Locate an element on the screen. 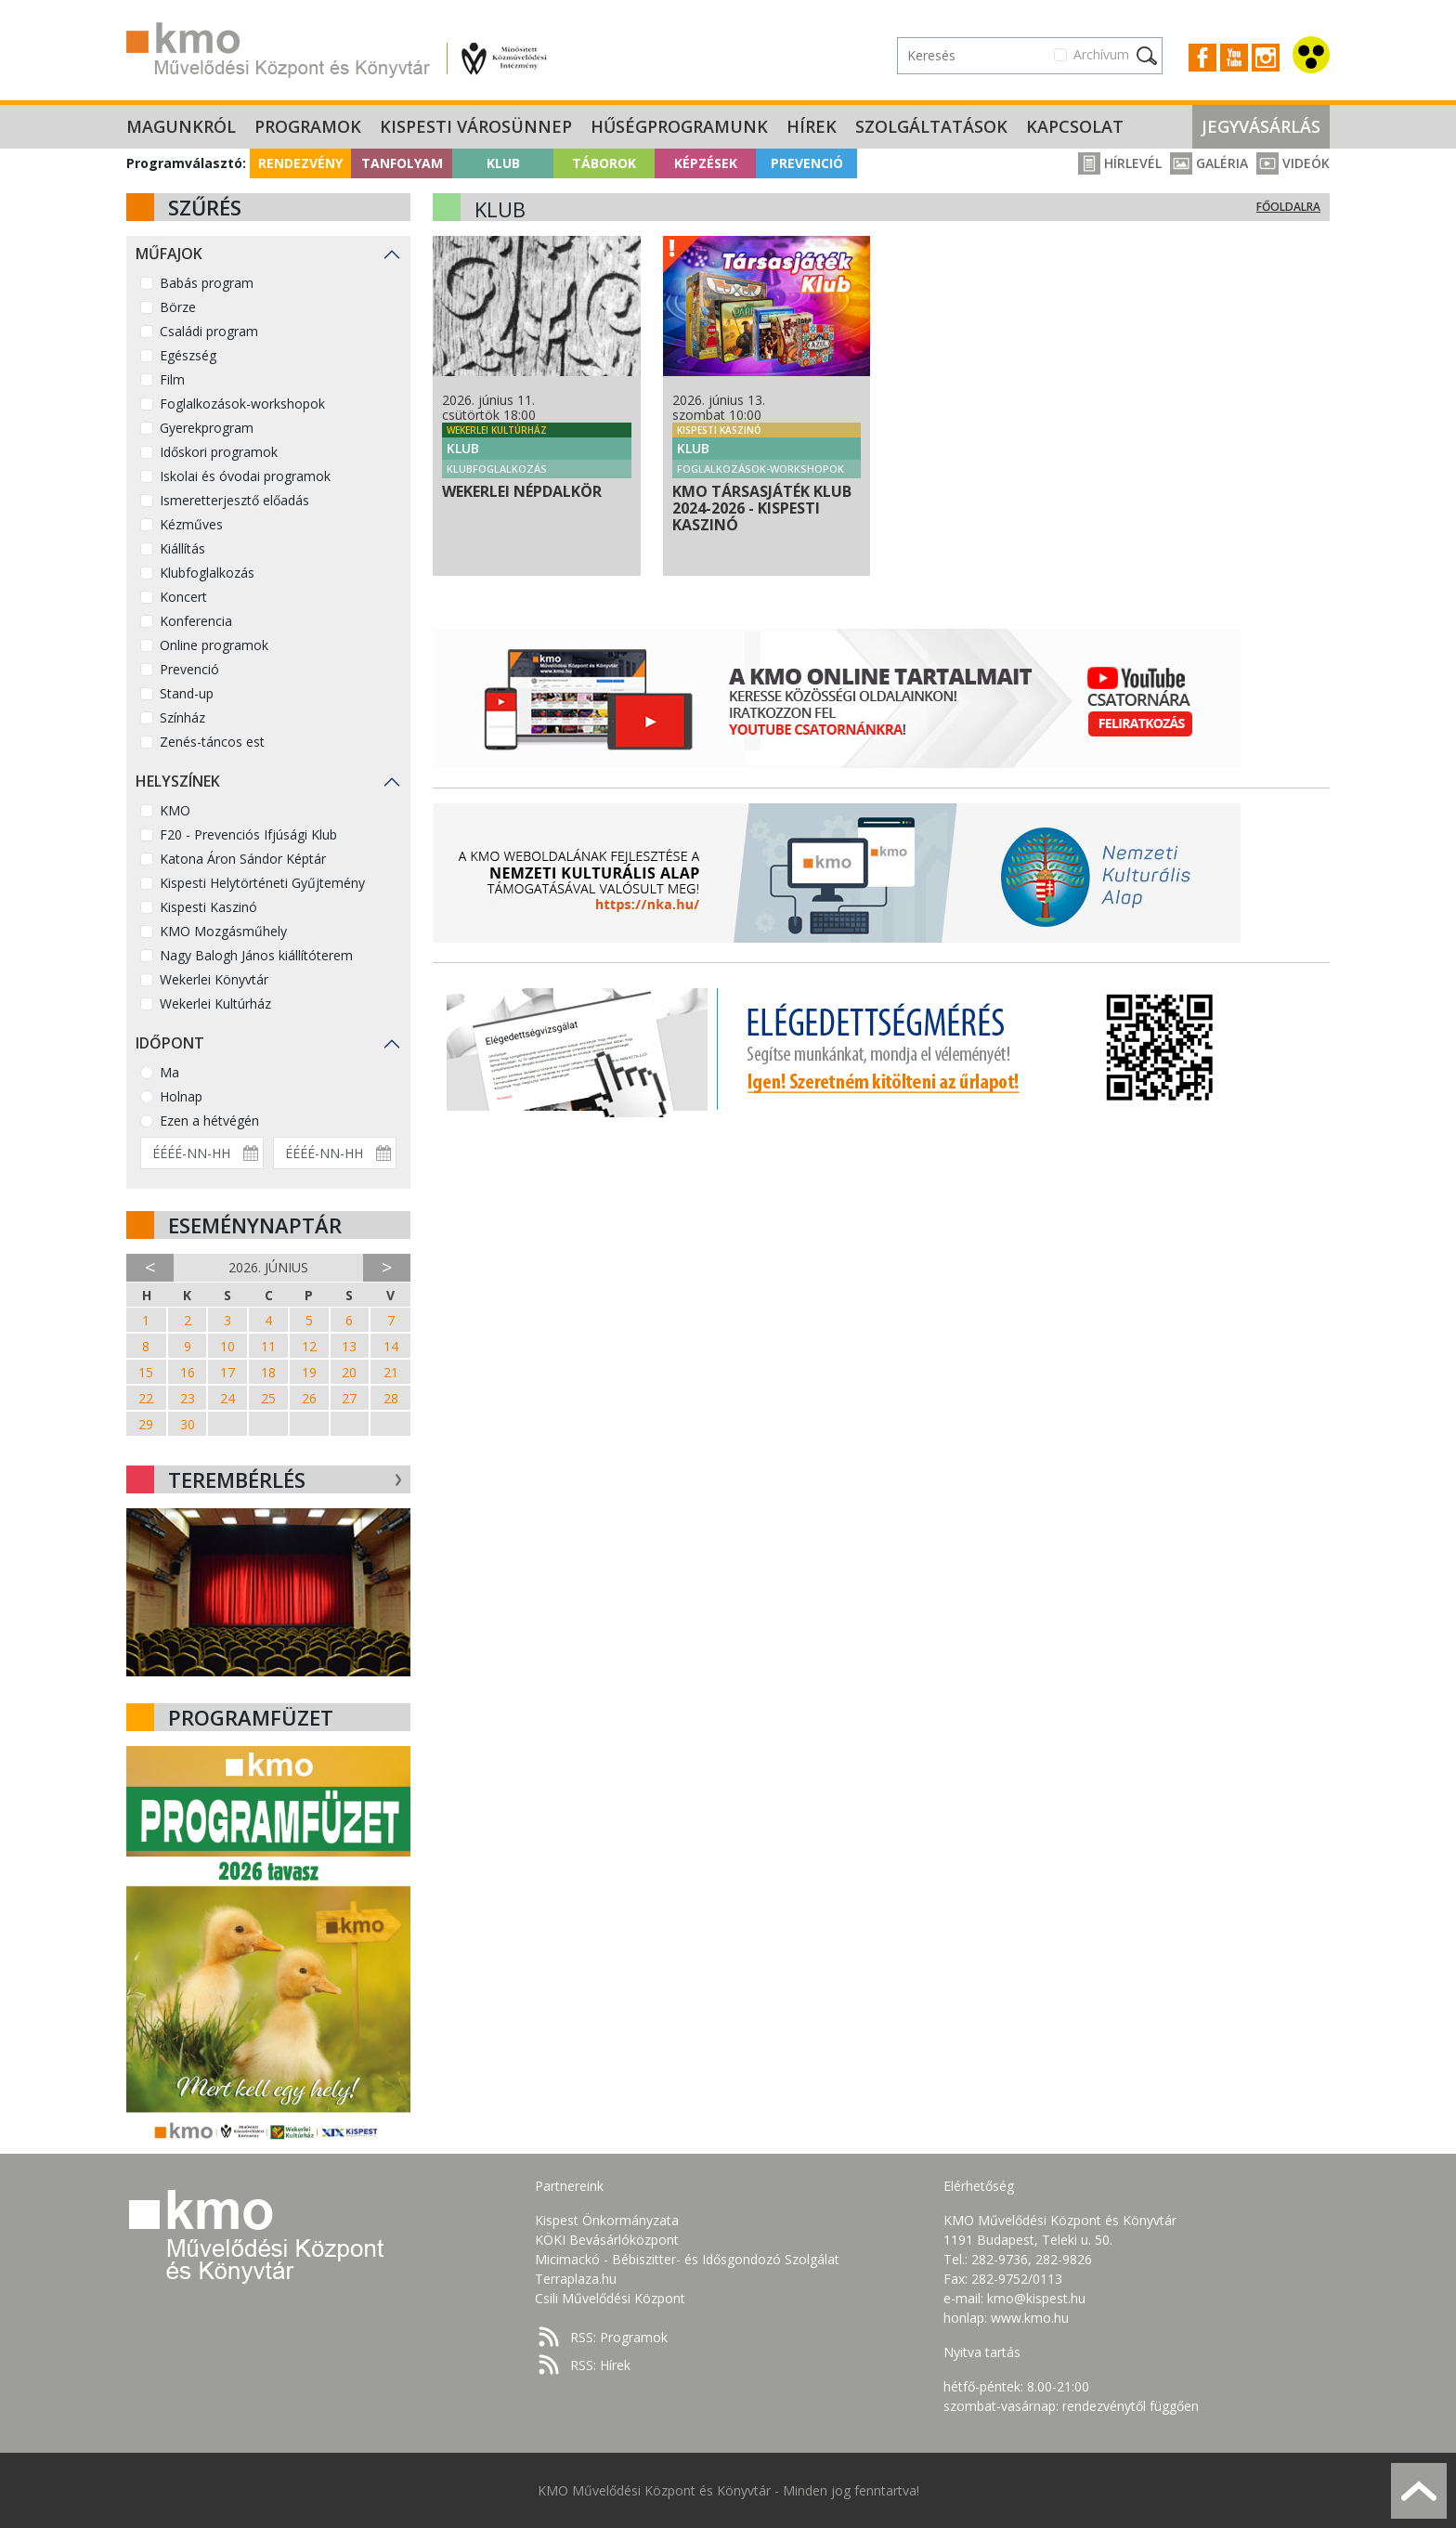 The height and width of the screenshot is (2528, 1456). Kiállítás is located at coordinates (182, 548).